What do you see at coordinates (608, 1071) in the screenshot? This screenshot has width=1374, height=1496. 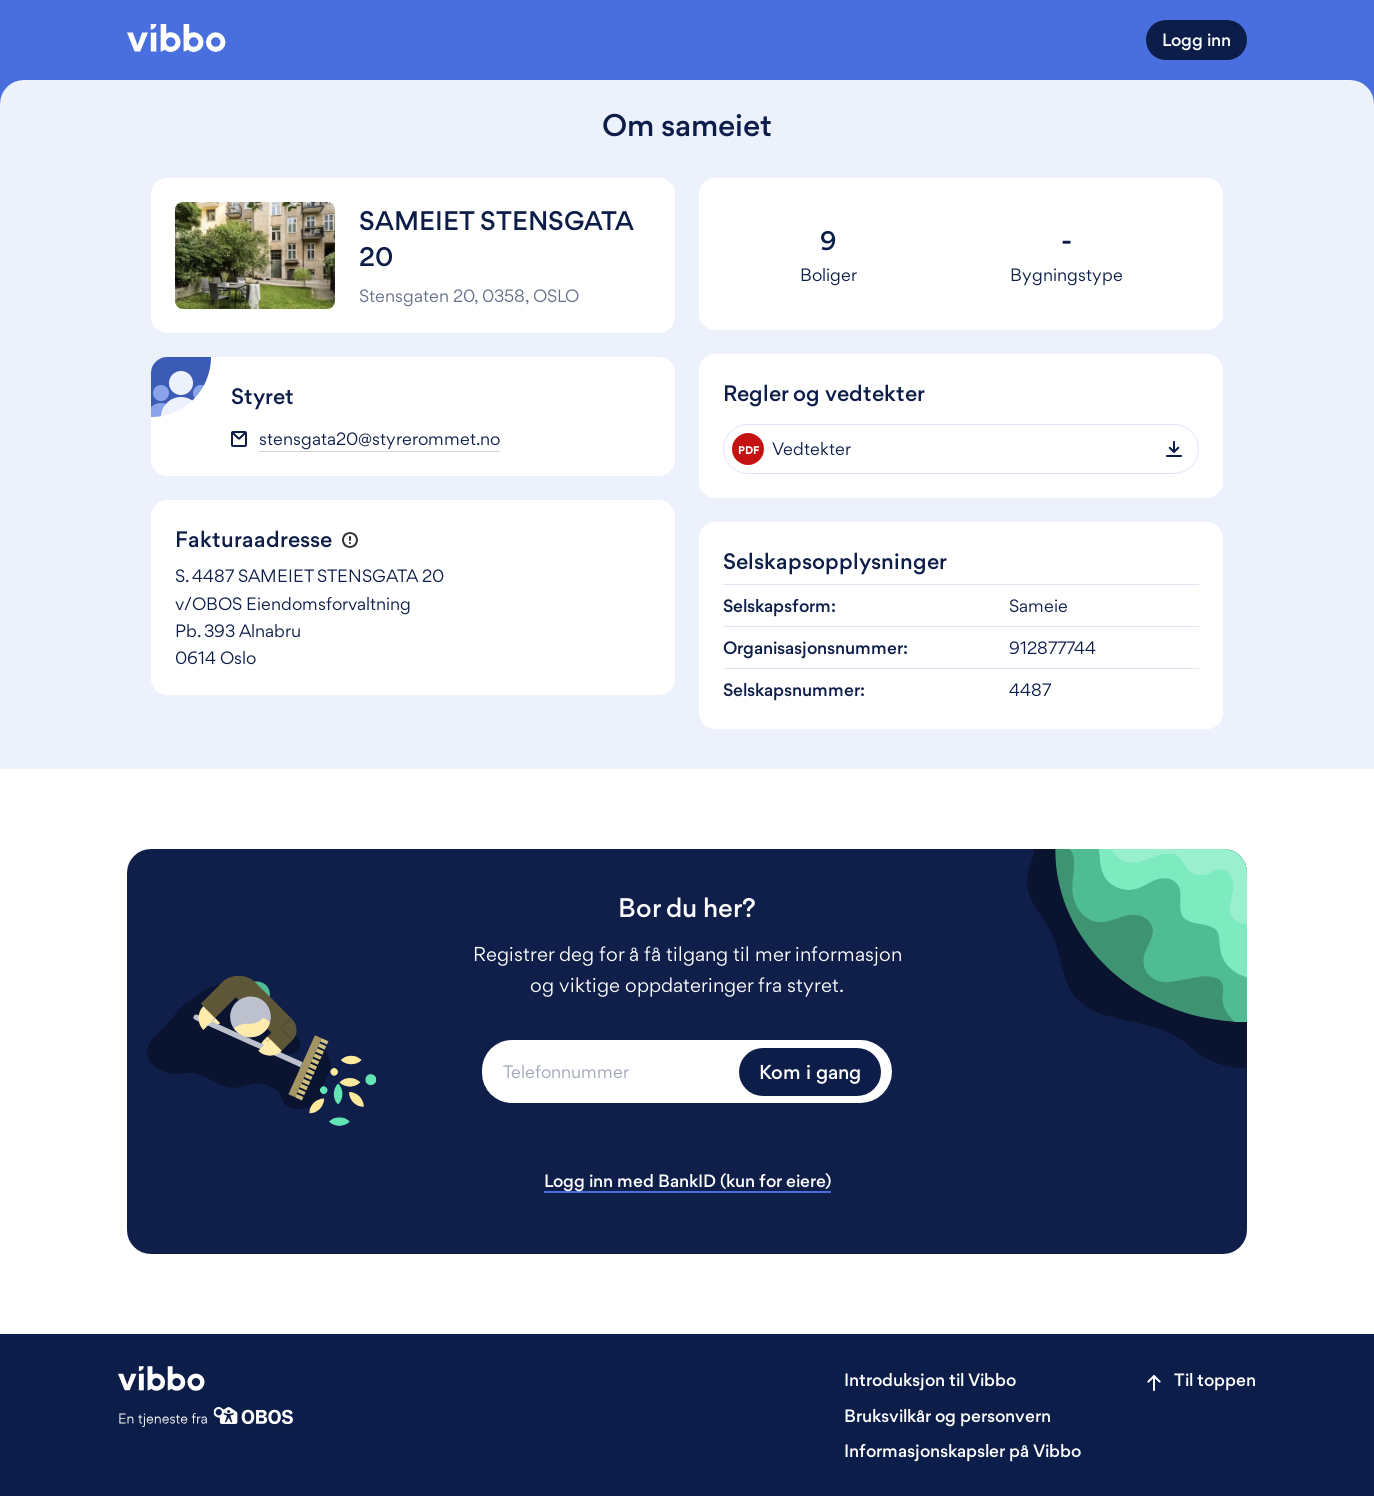 I see `[Telefonnummer]` at bounding box center [608, 1071].